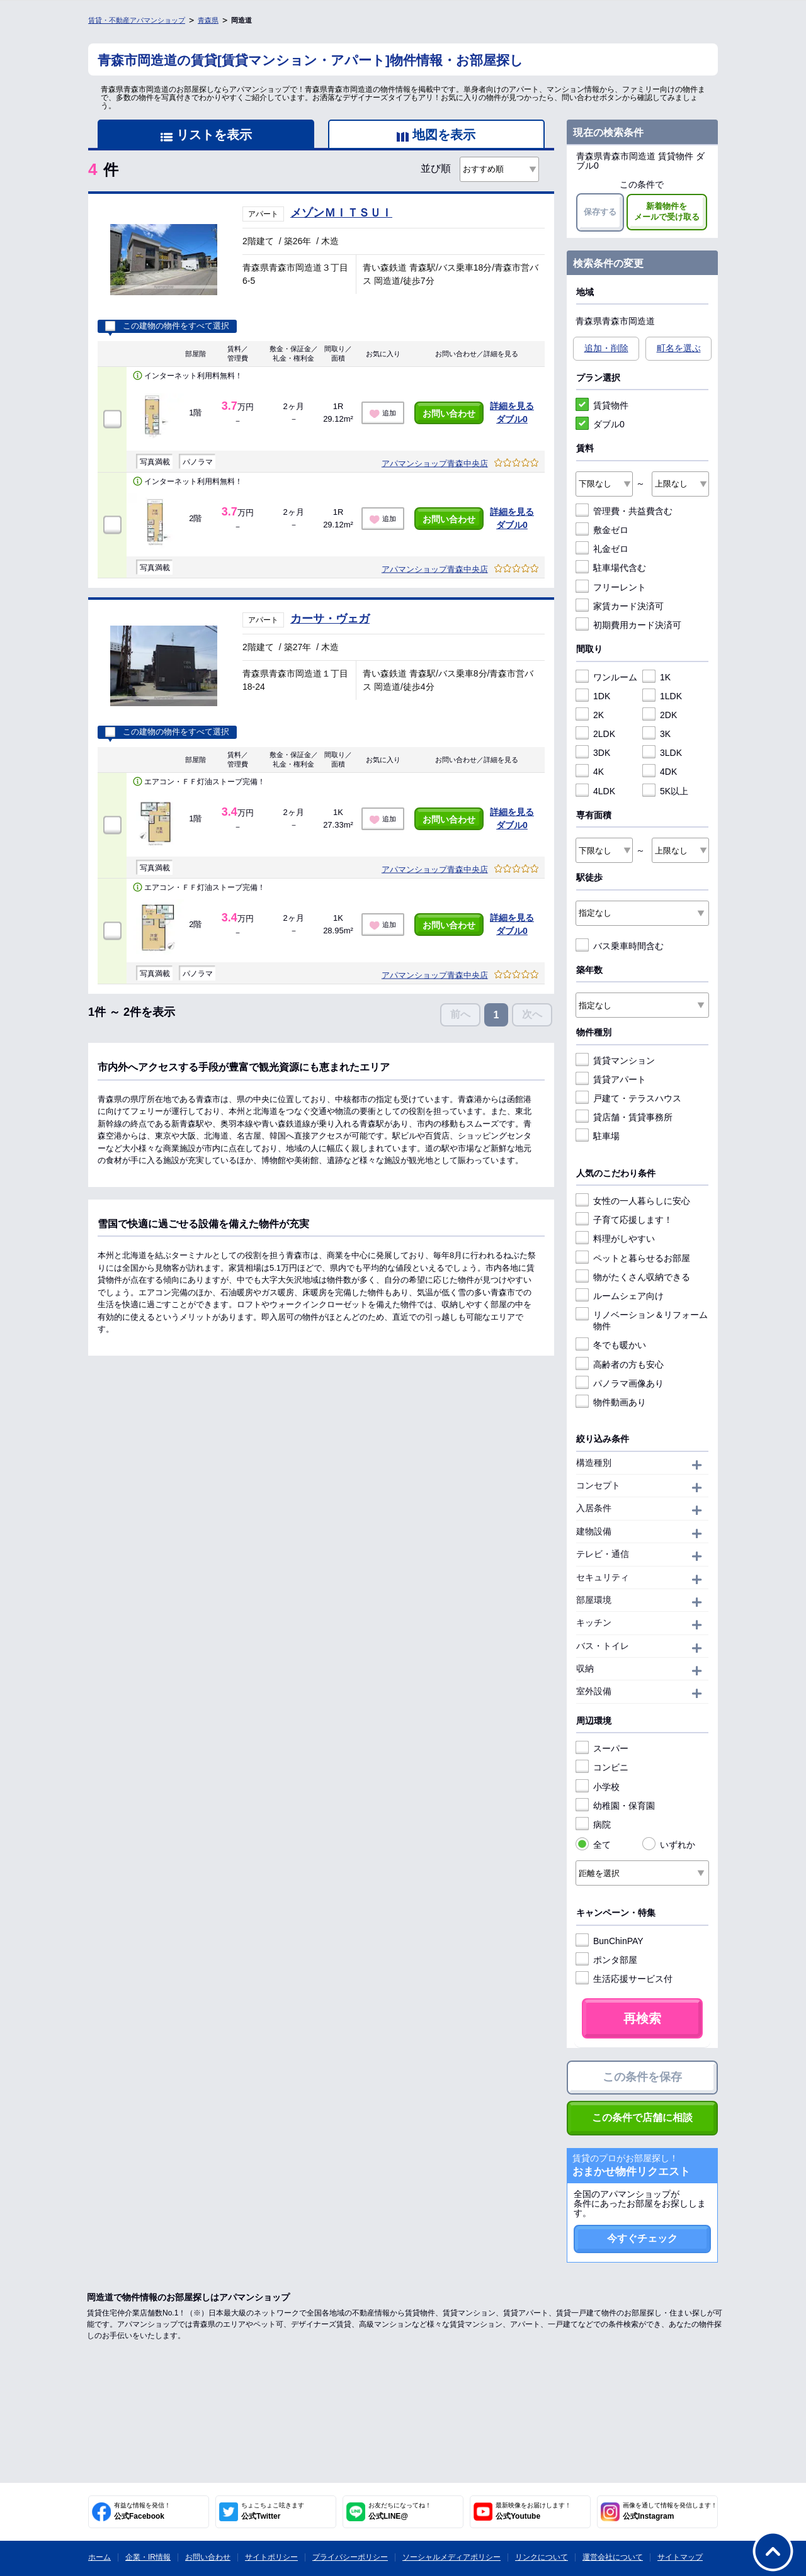  Describe the element at coordinates (593, 1844) in the screenshot. I see `全て` at that location.